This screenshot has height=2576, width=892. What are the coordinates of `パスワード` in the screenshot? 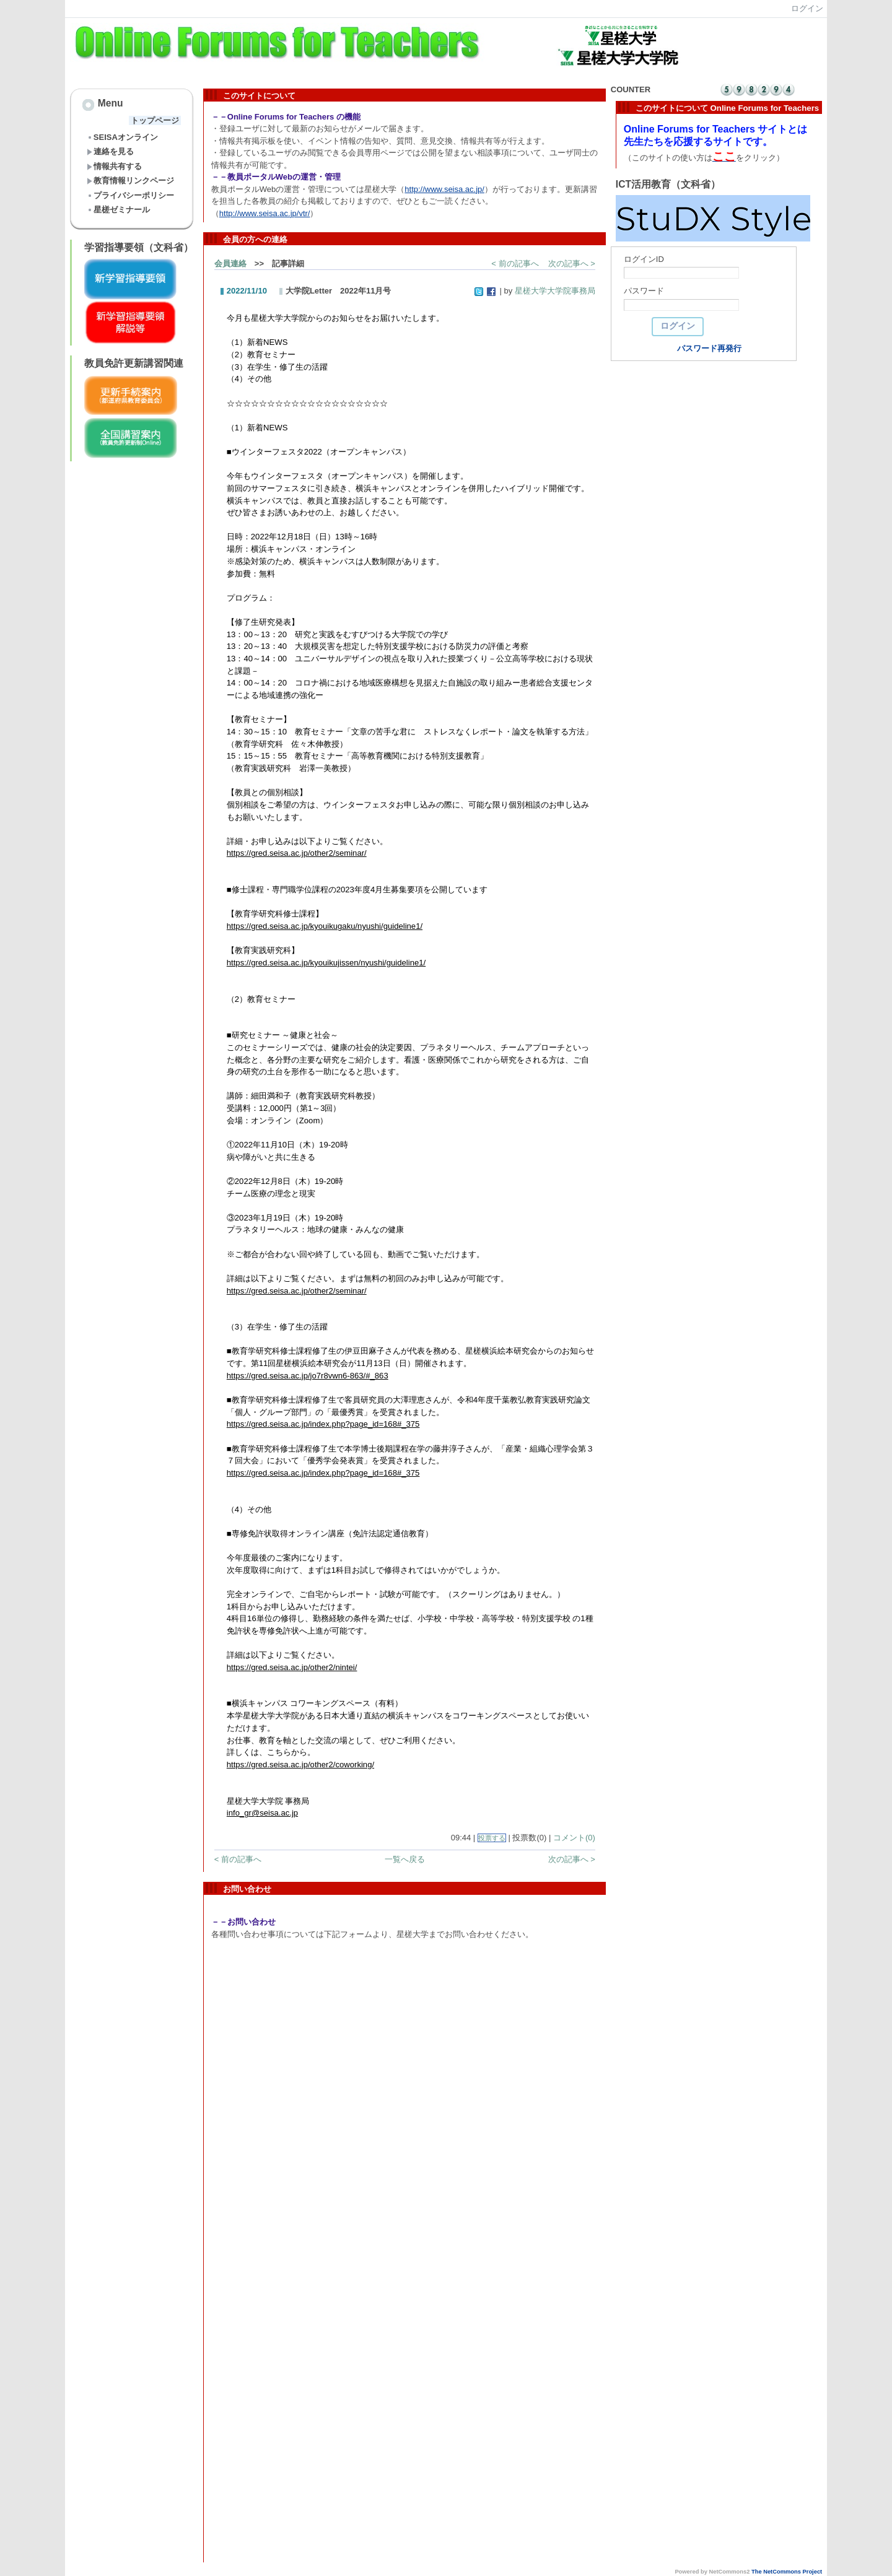 It's located at (644, 290).